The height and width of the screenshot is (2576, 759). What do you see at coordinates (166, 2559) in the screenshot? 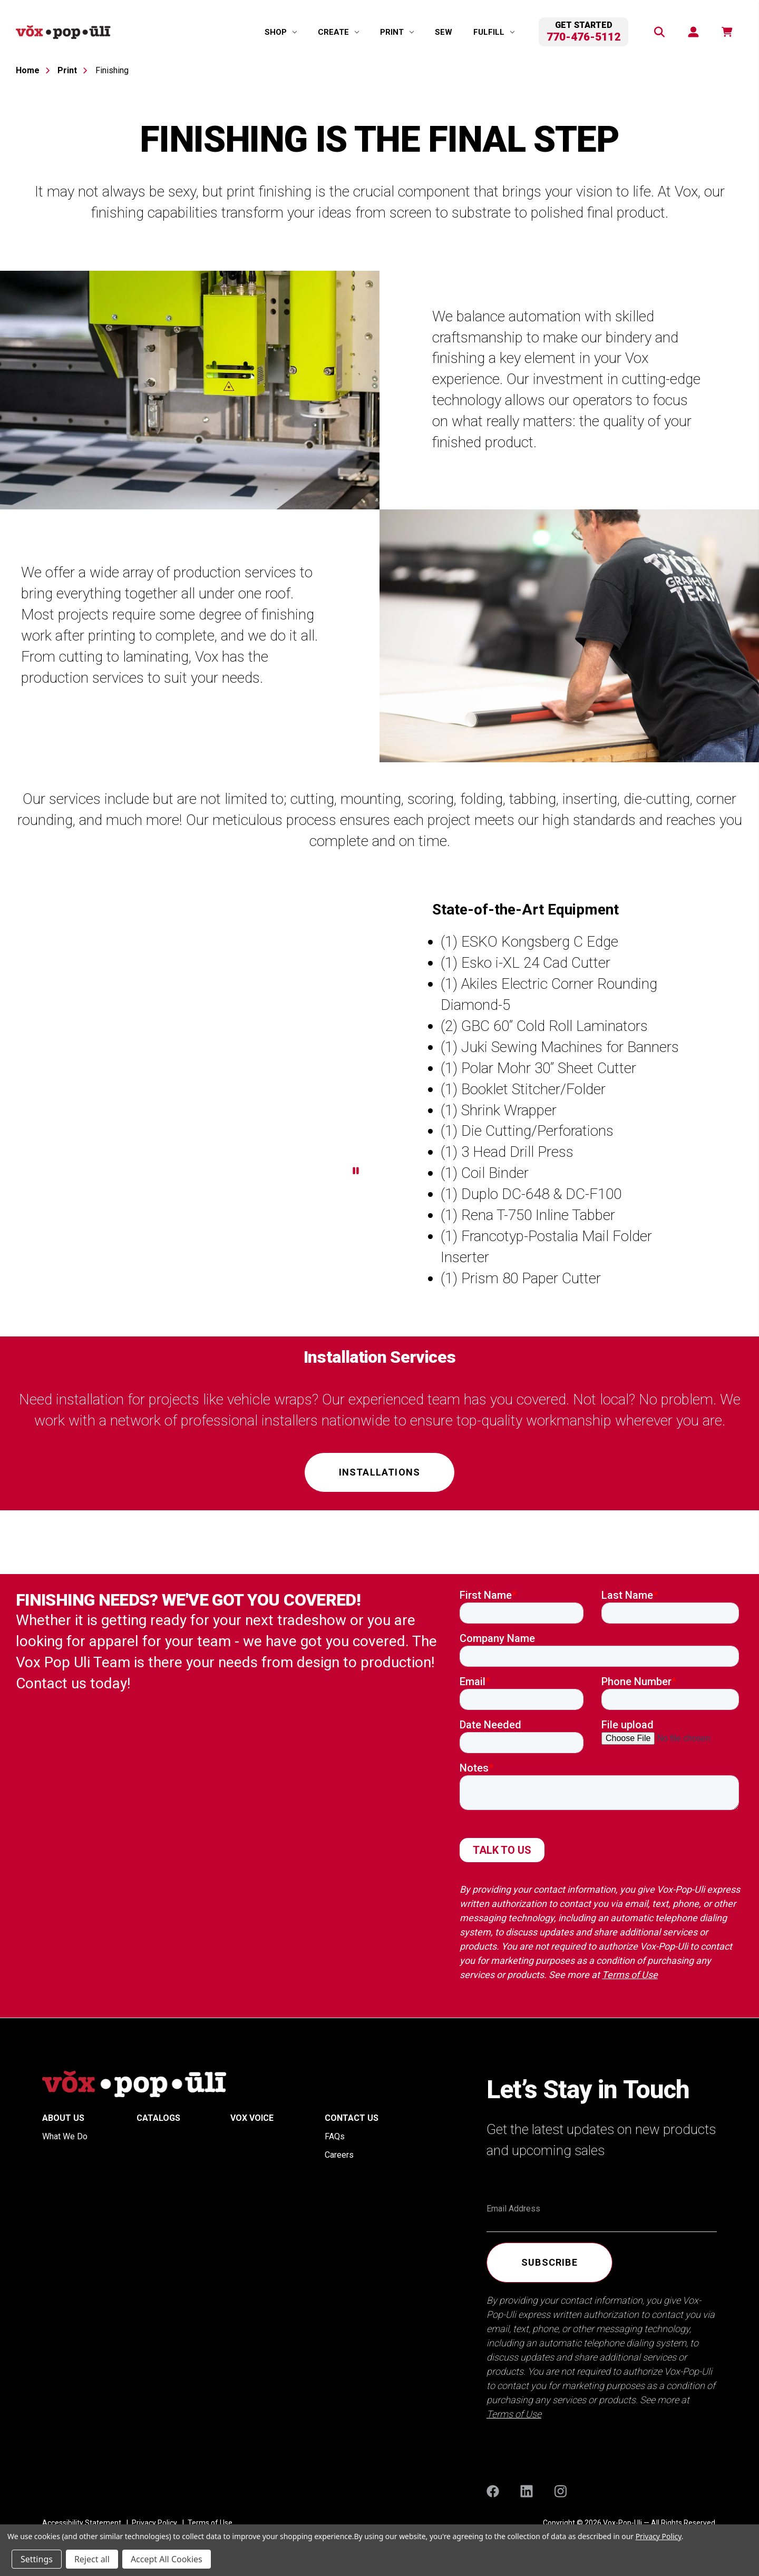
I see `Accept All Cookies` at bounding box center [166, 2559].